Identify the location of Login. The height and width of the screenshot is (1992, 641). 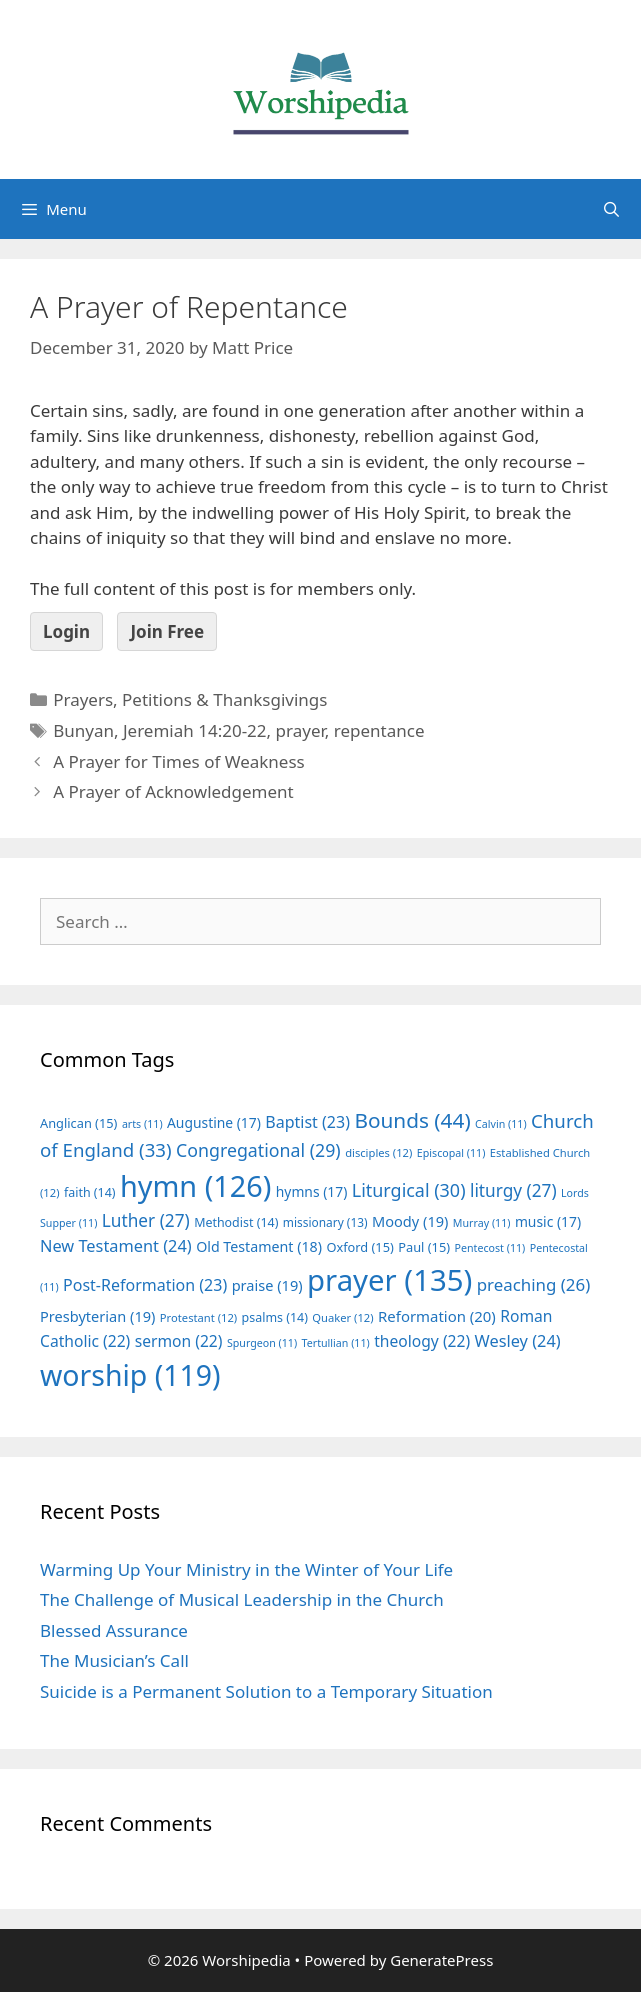
(66, 631).